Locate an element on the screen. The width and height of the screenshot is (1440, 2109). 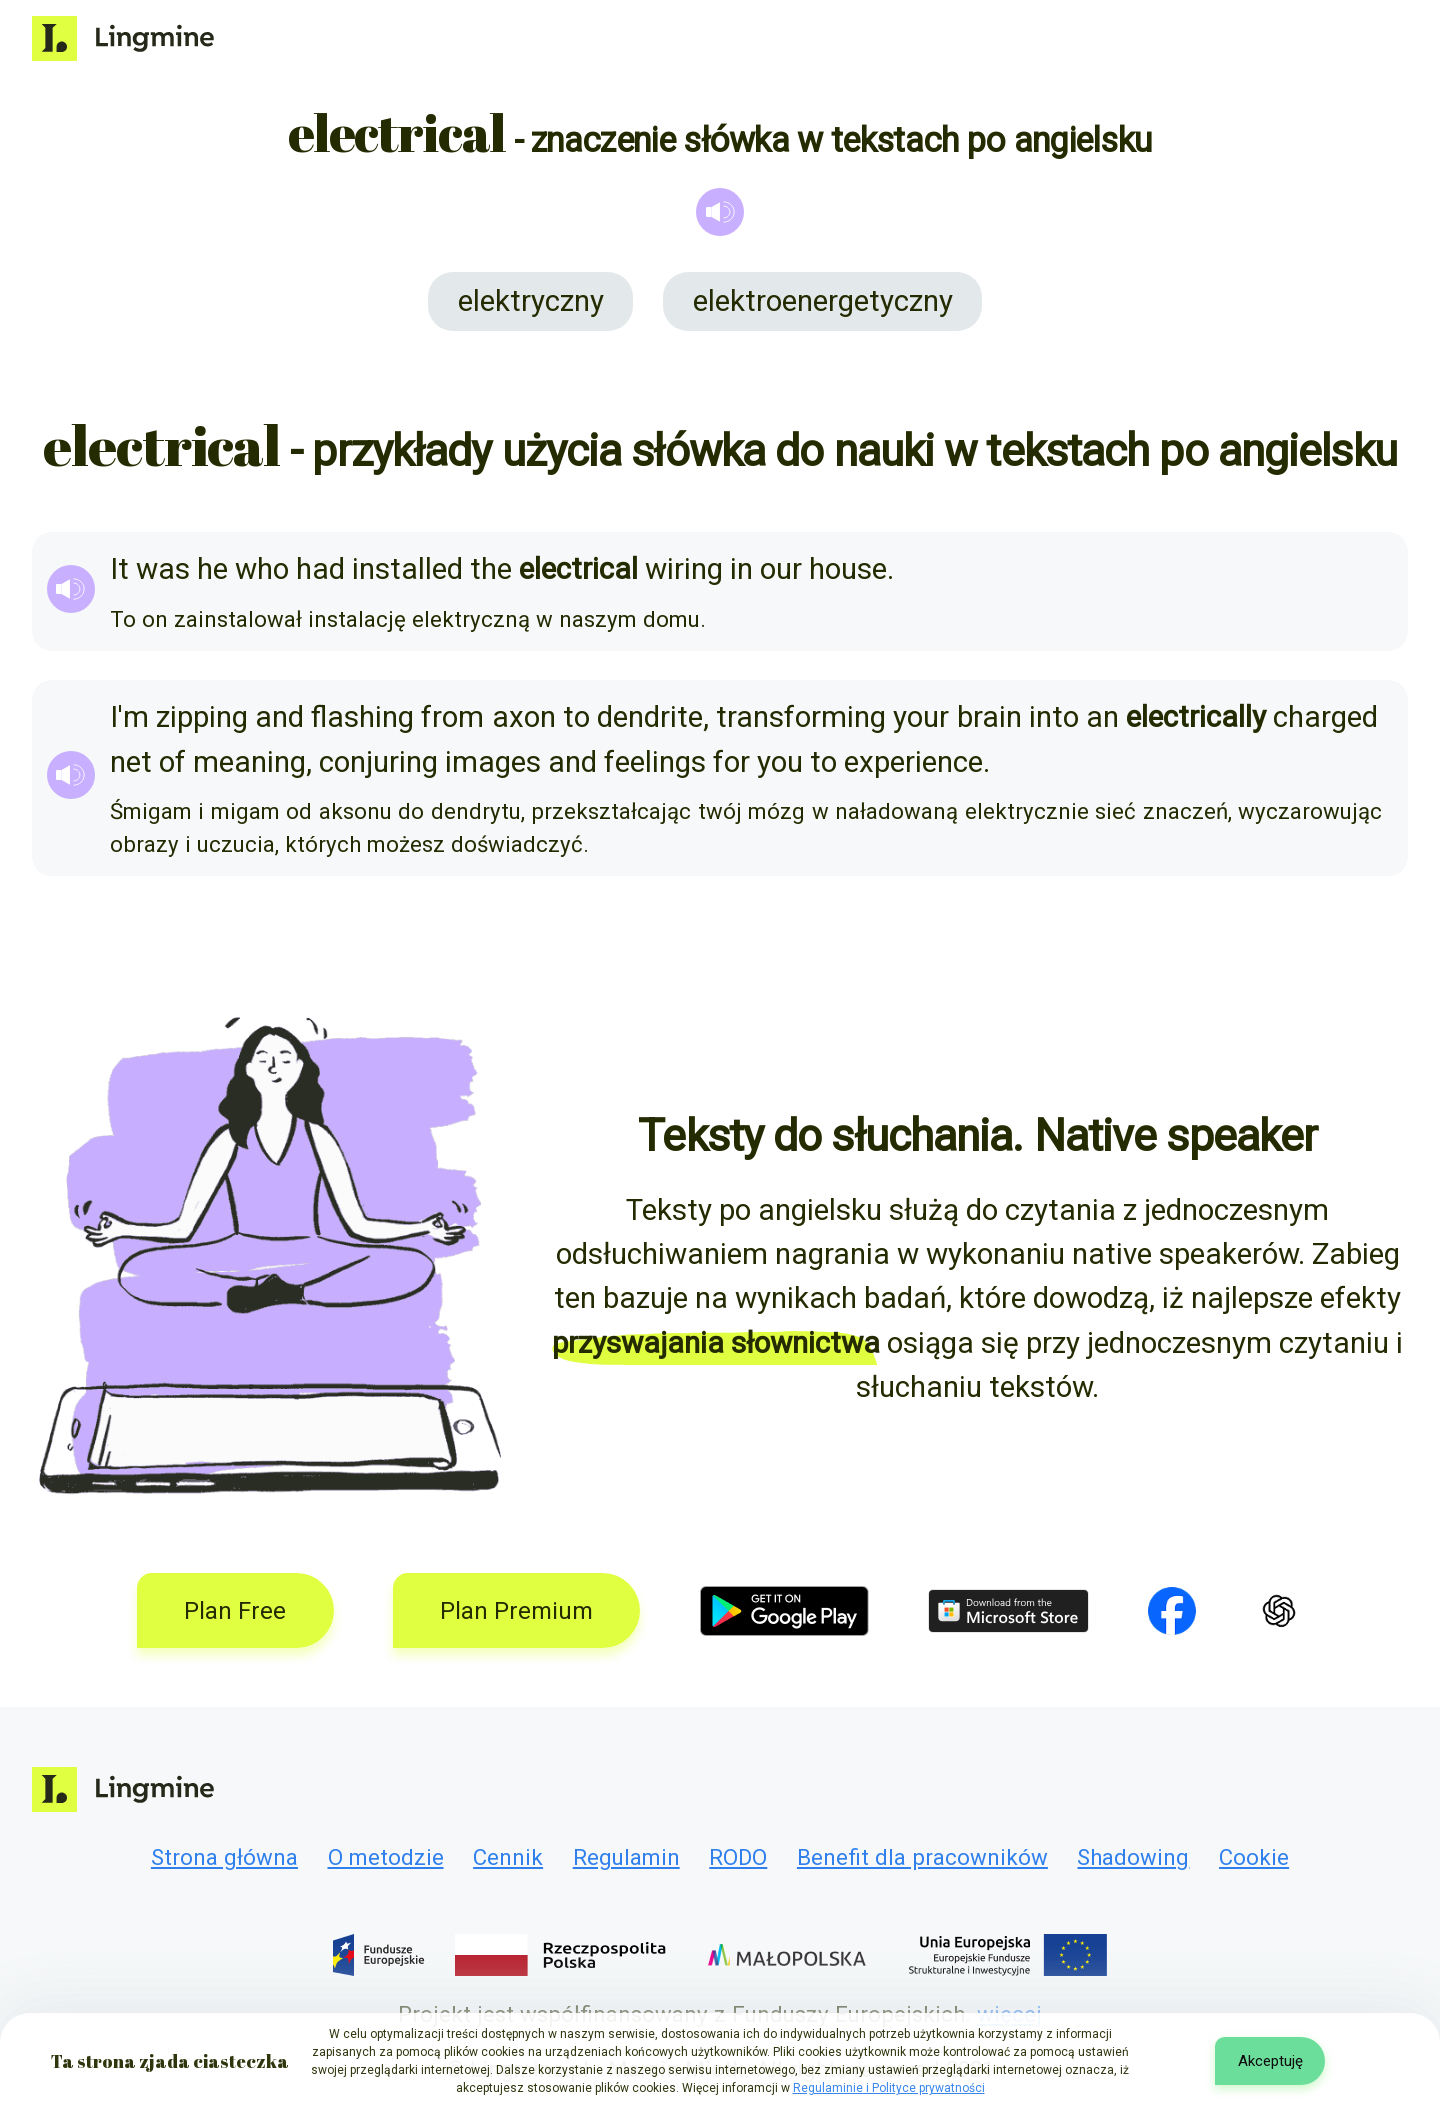
meaning is located at coordinates (249, 762).